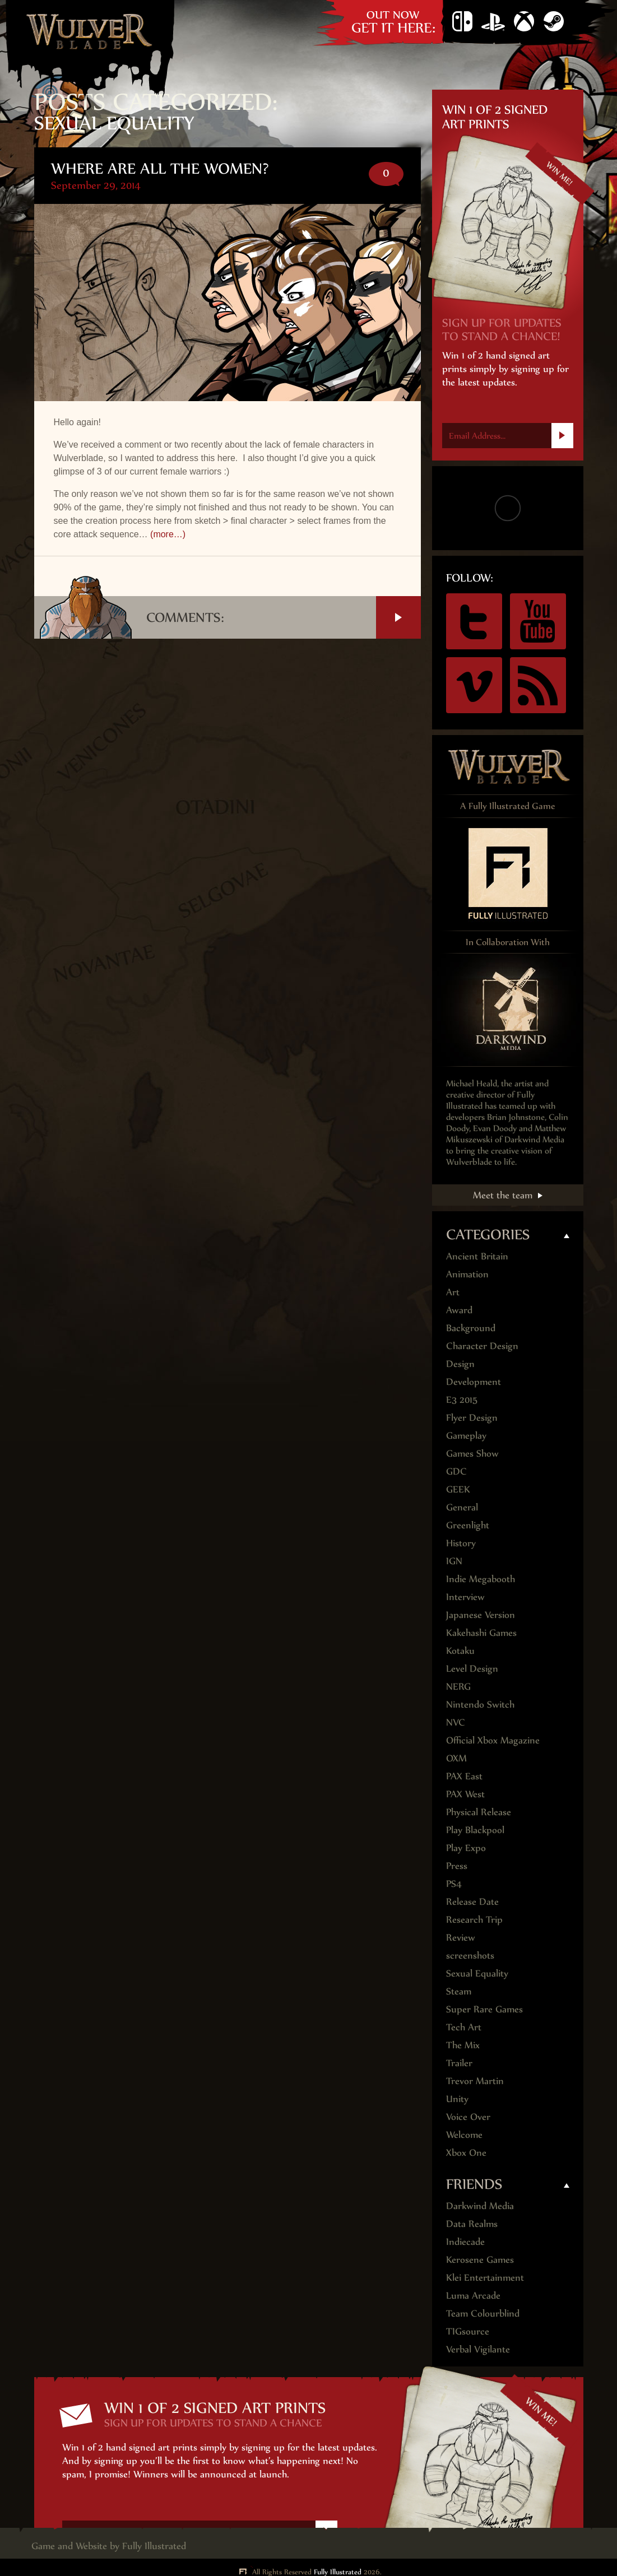  What do you see at coordinates (470, 1955) in the screenshot?
I see `screenshots` at bounding box center [470, 1955].